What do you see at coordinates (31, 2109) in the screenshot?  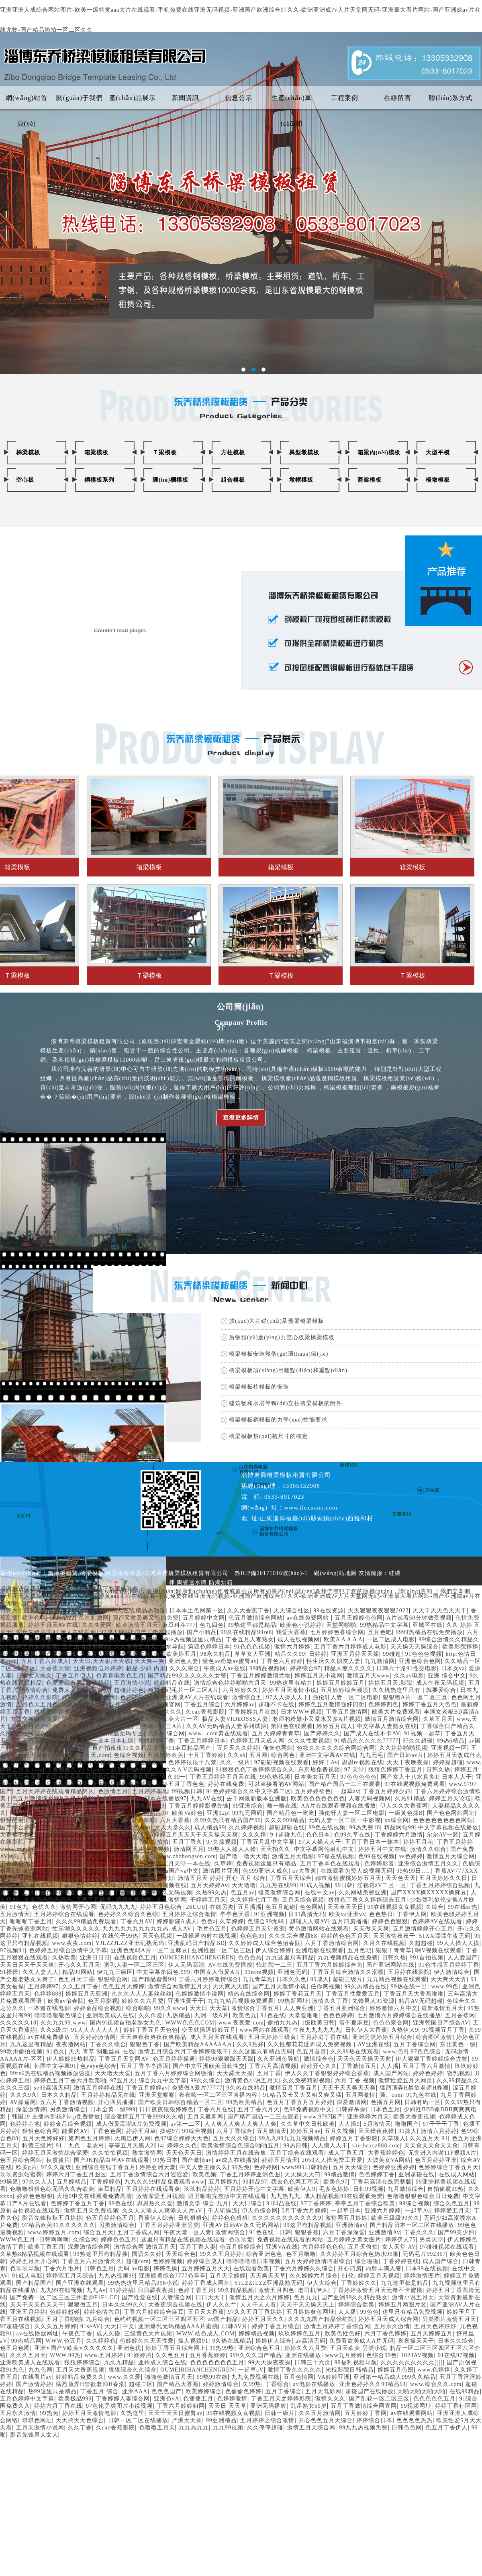 I see `深爱激情婷` at bounding box center [31, 2109].